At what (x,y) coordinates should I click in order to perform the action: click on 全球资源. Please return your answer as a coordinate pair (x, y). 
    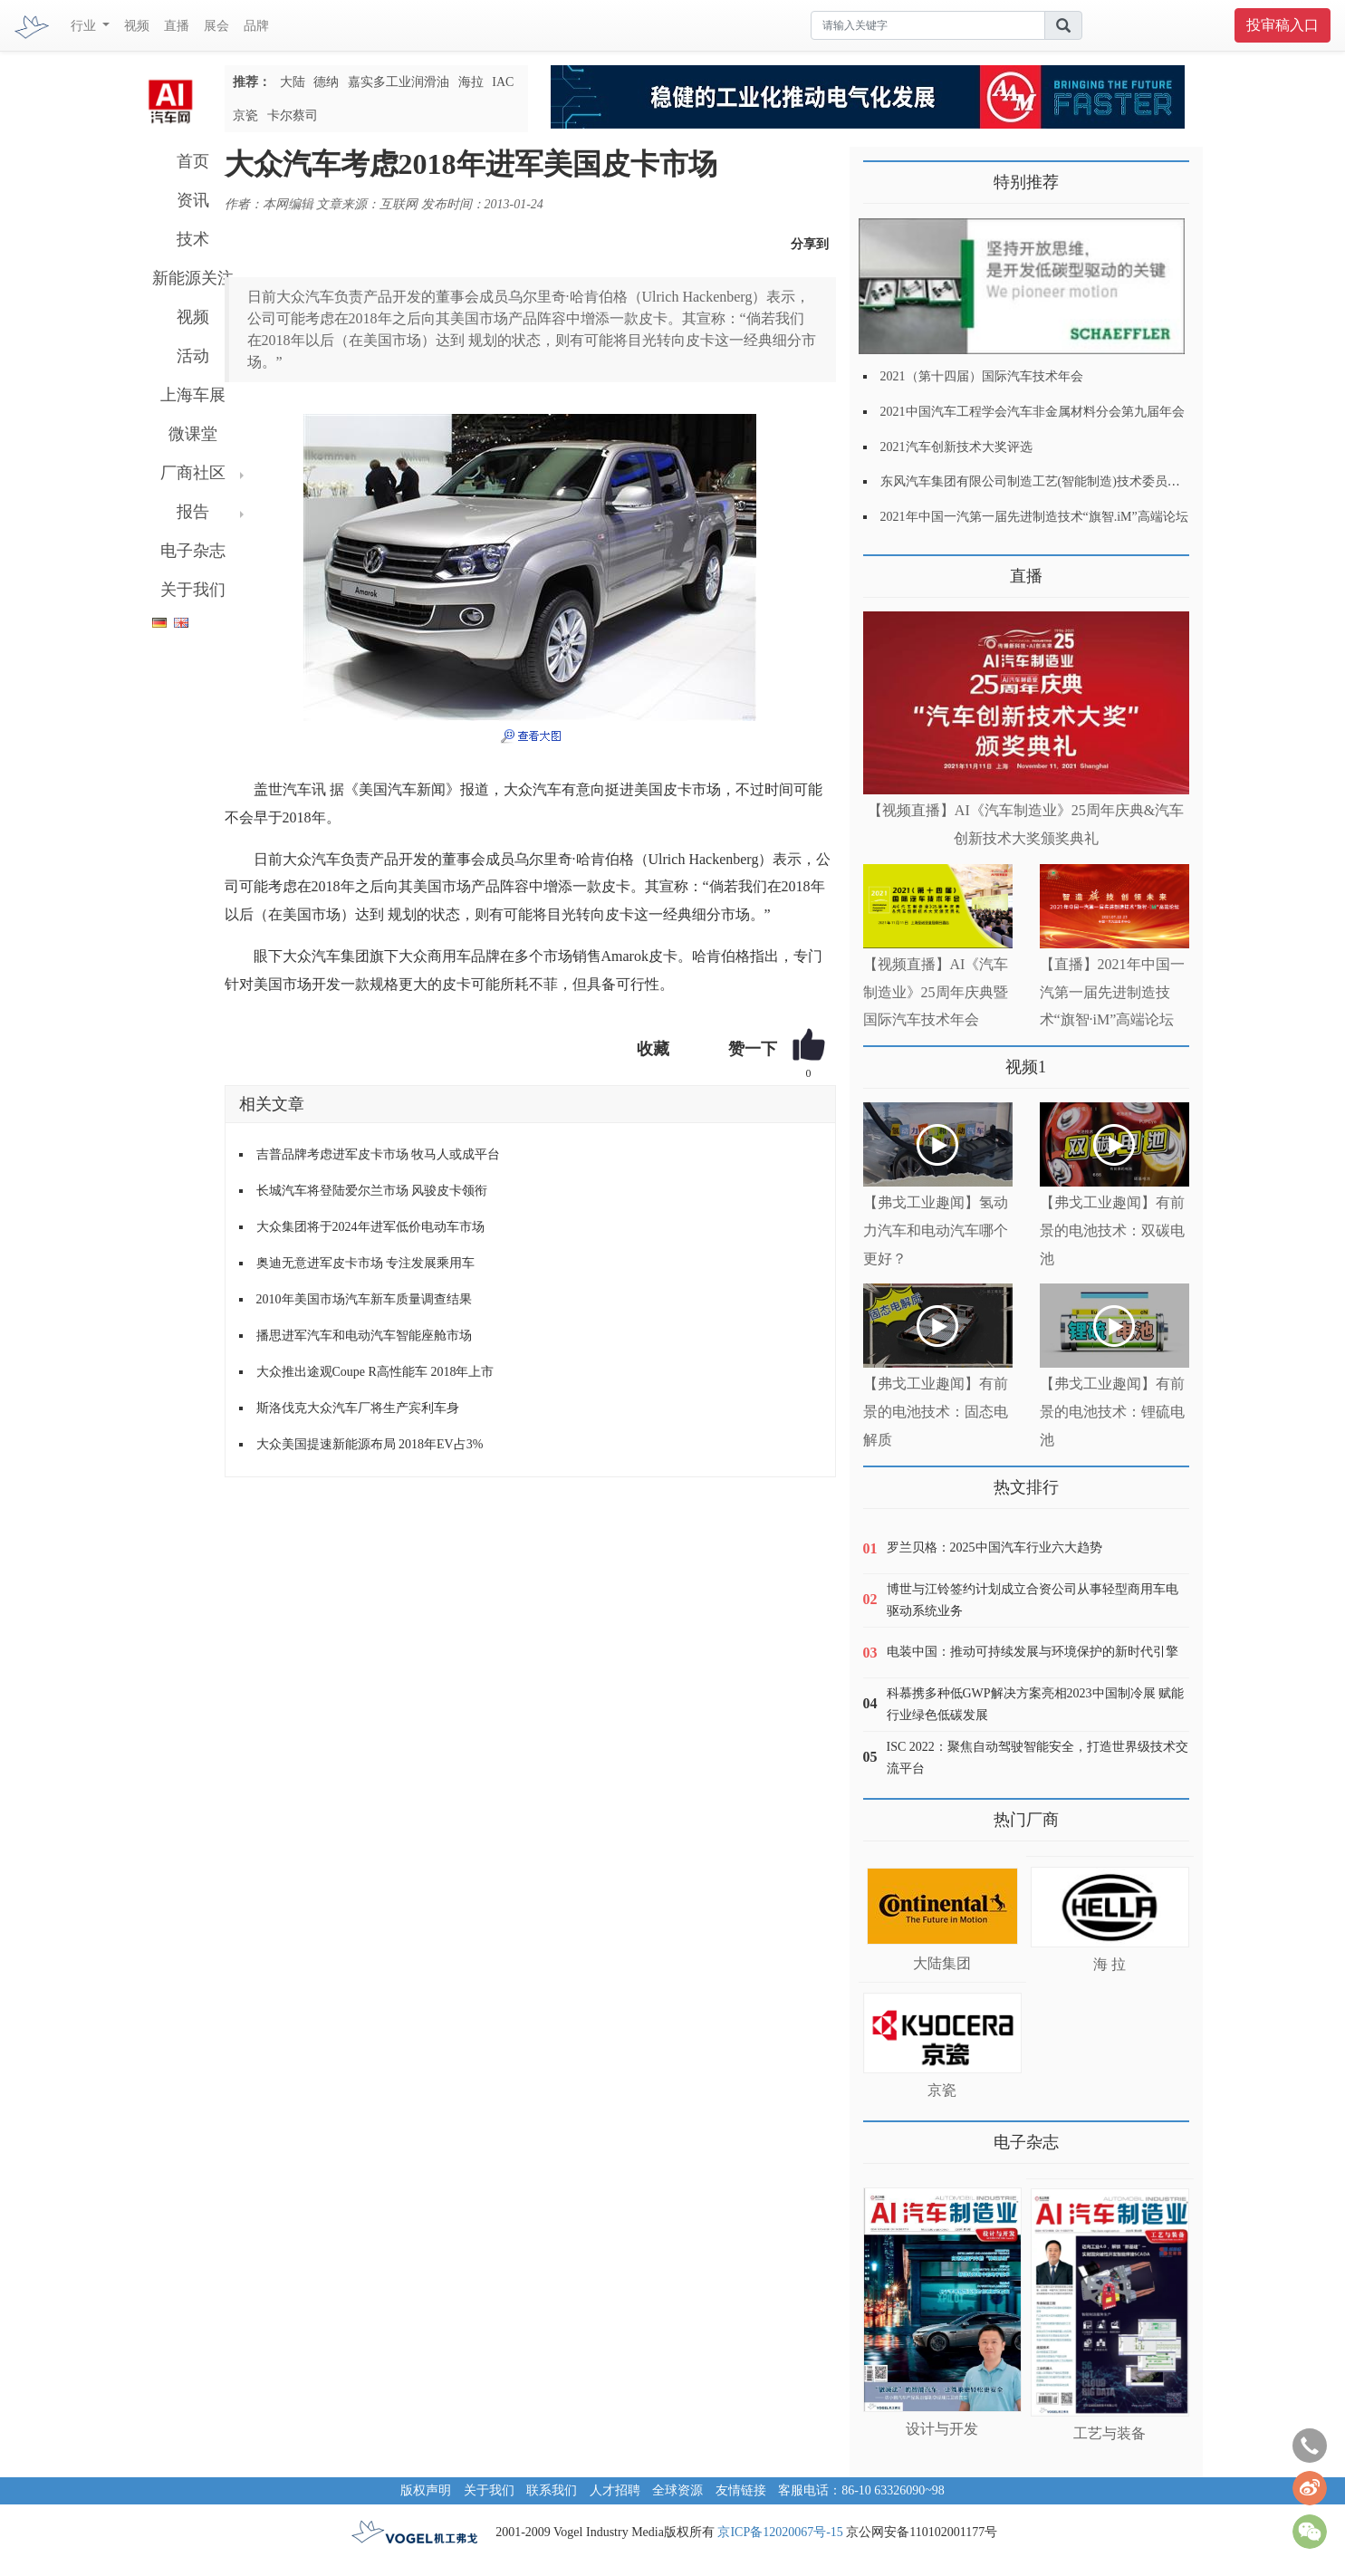
    Looking at the image, I should click on (677, 2490).